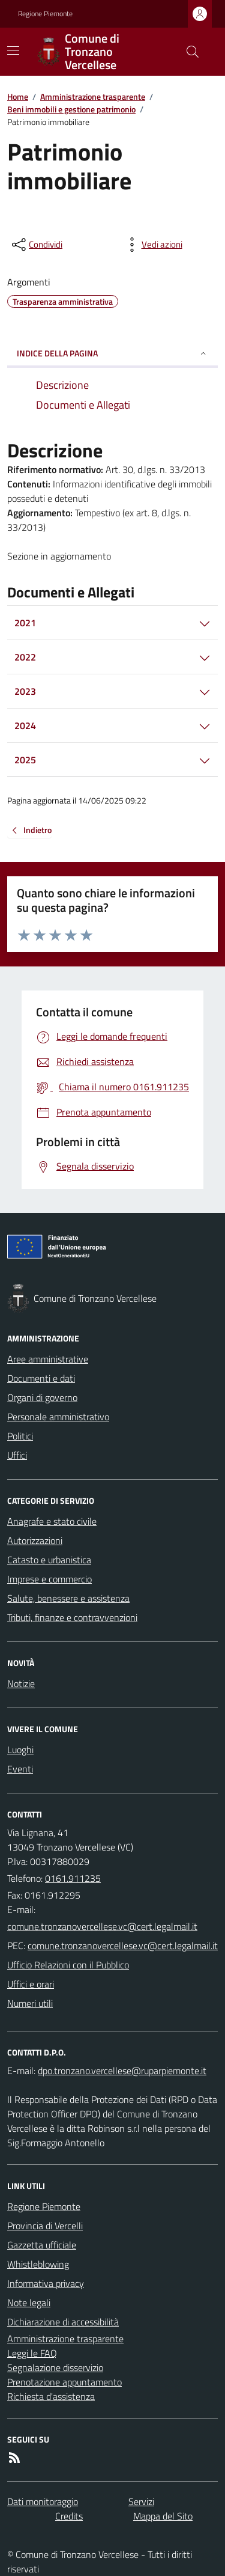  Describe the element at coordinates (72, 1617) in the screenshot. I see `Tributi, finanze e contravvenzioni` at that location.